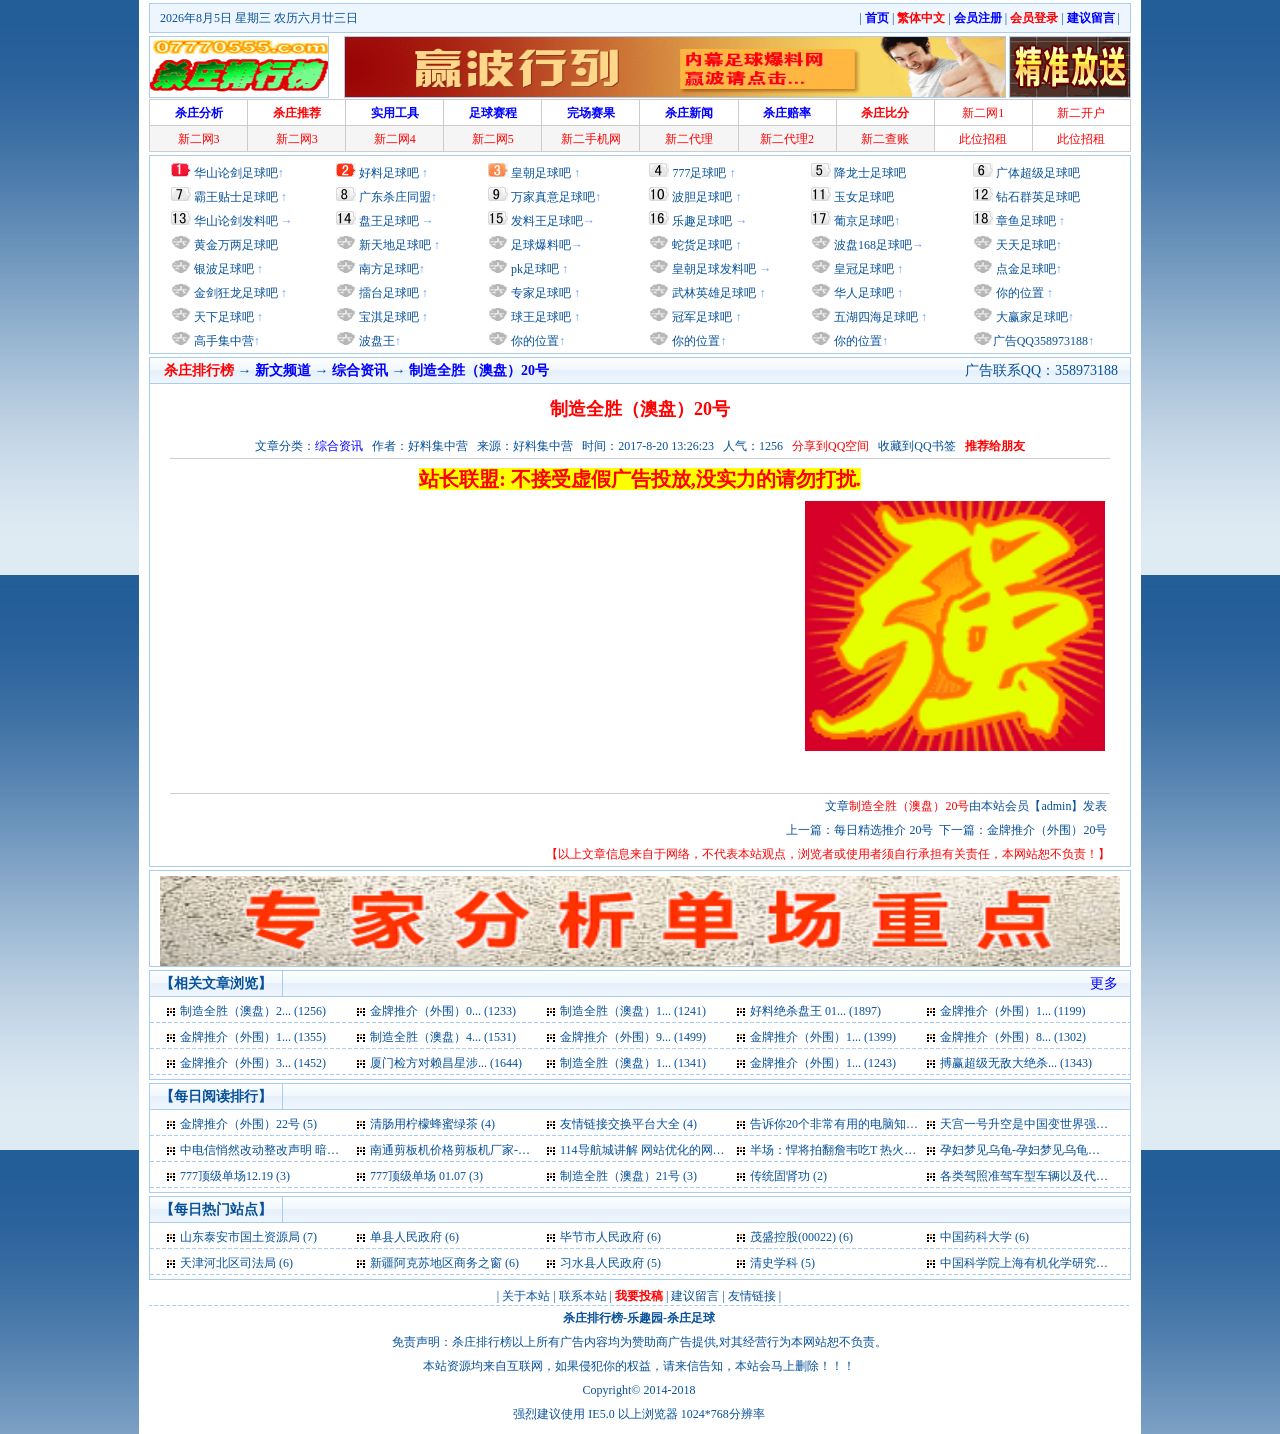 The height and width of the screenshot is (1434, 1280). I want to click on 山东泰安市国土资源局, so click(240, 1237).